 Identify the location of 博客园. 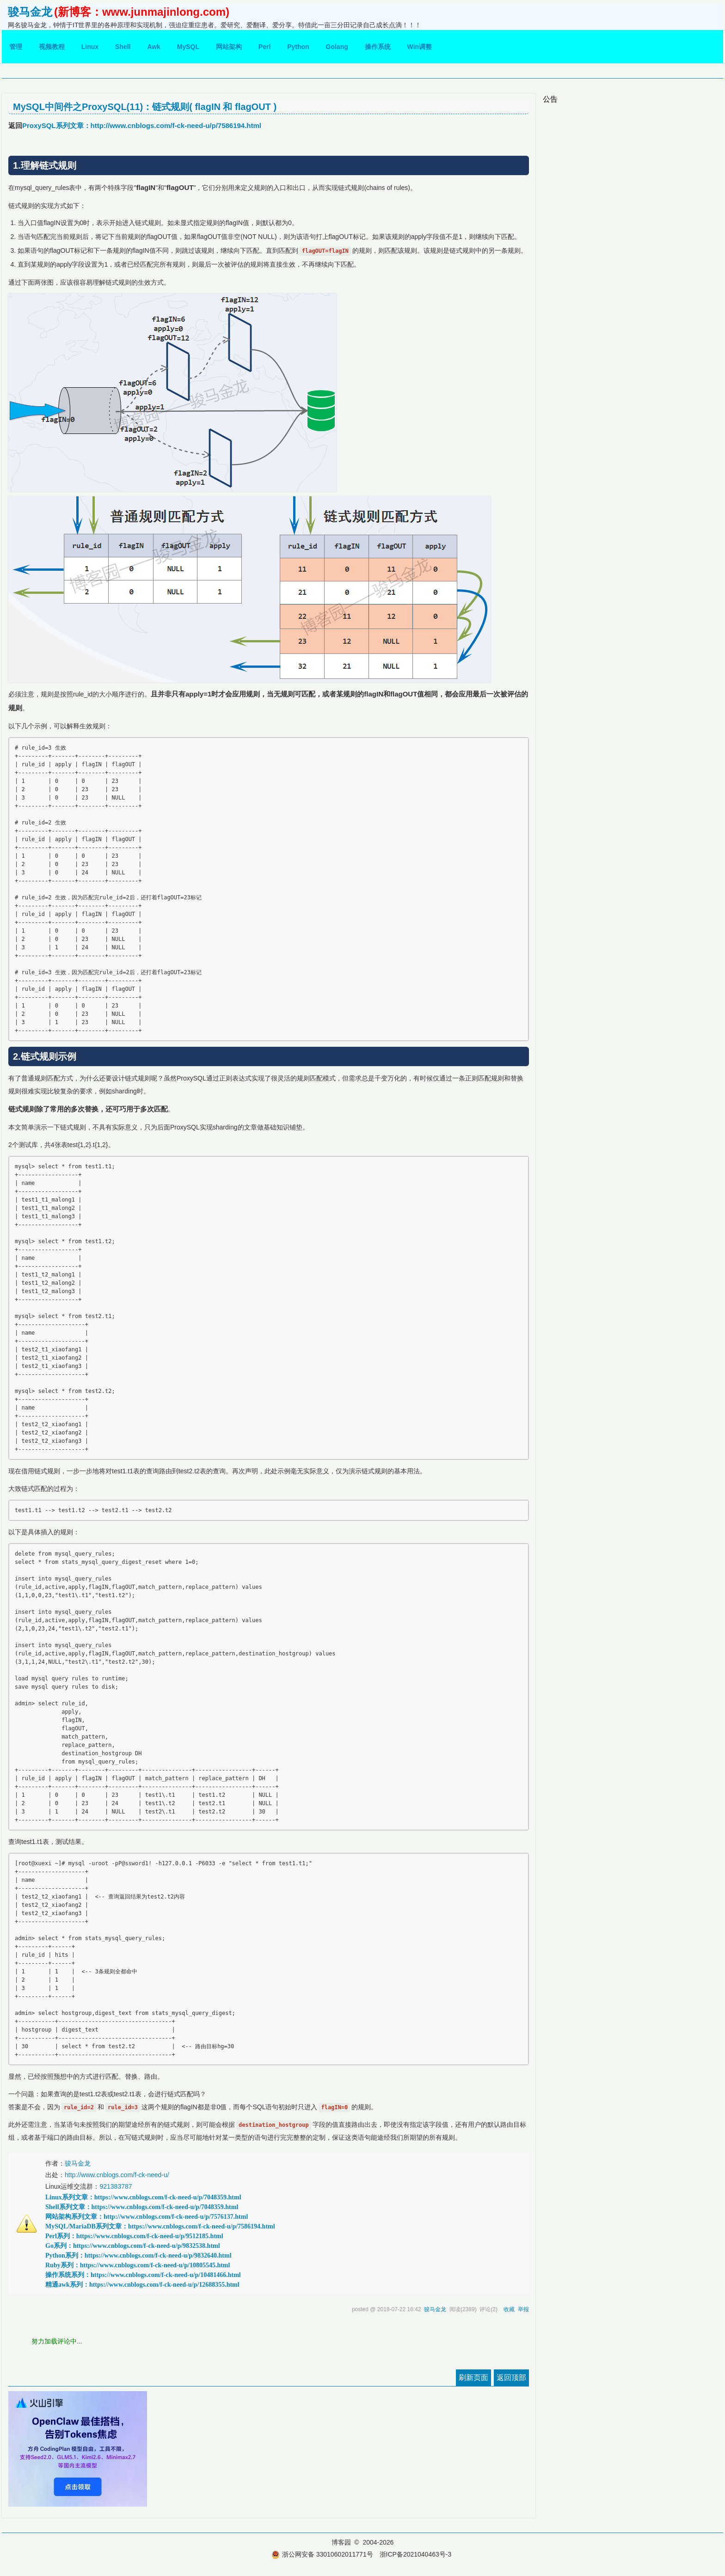
(341, 2542).